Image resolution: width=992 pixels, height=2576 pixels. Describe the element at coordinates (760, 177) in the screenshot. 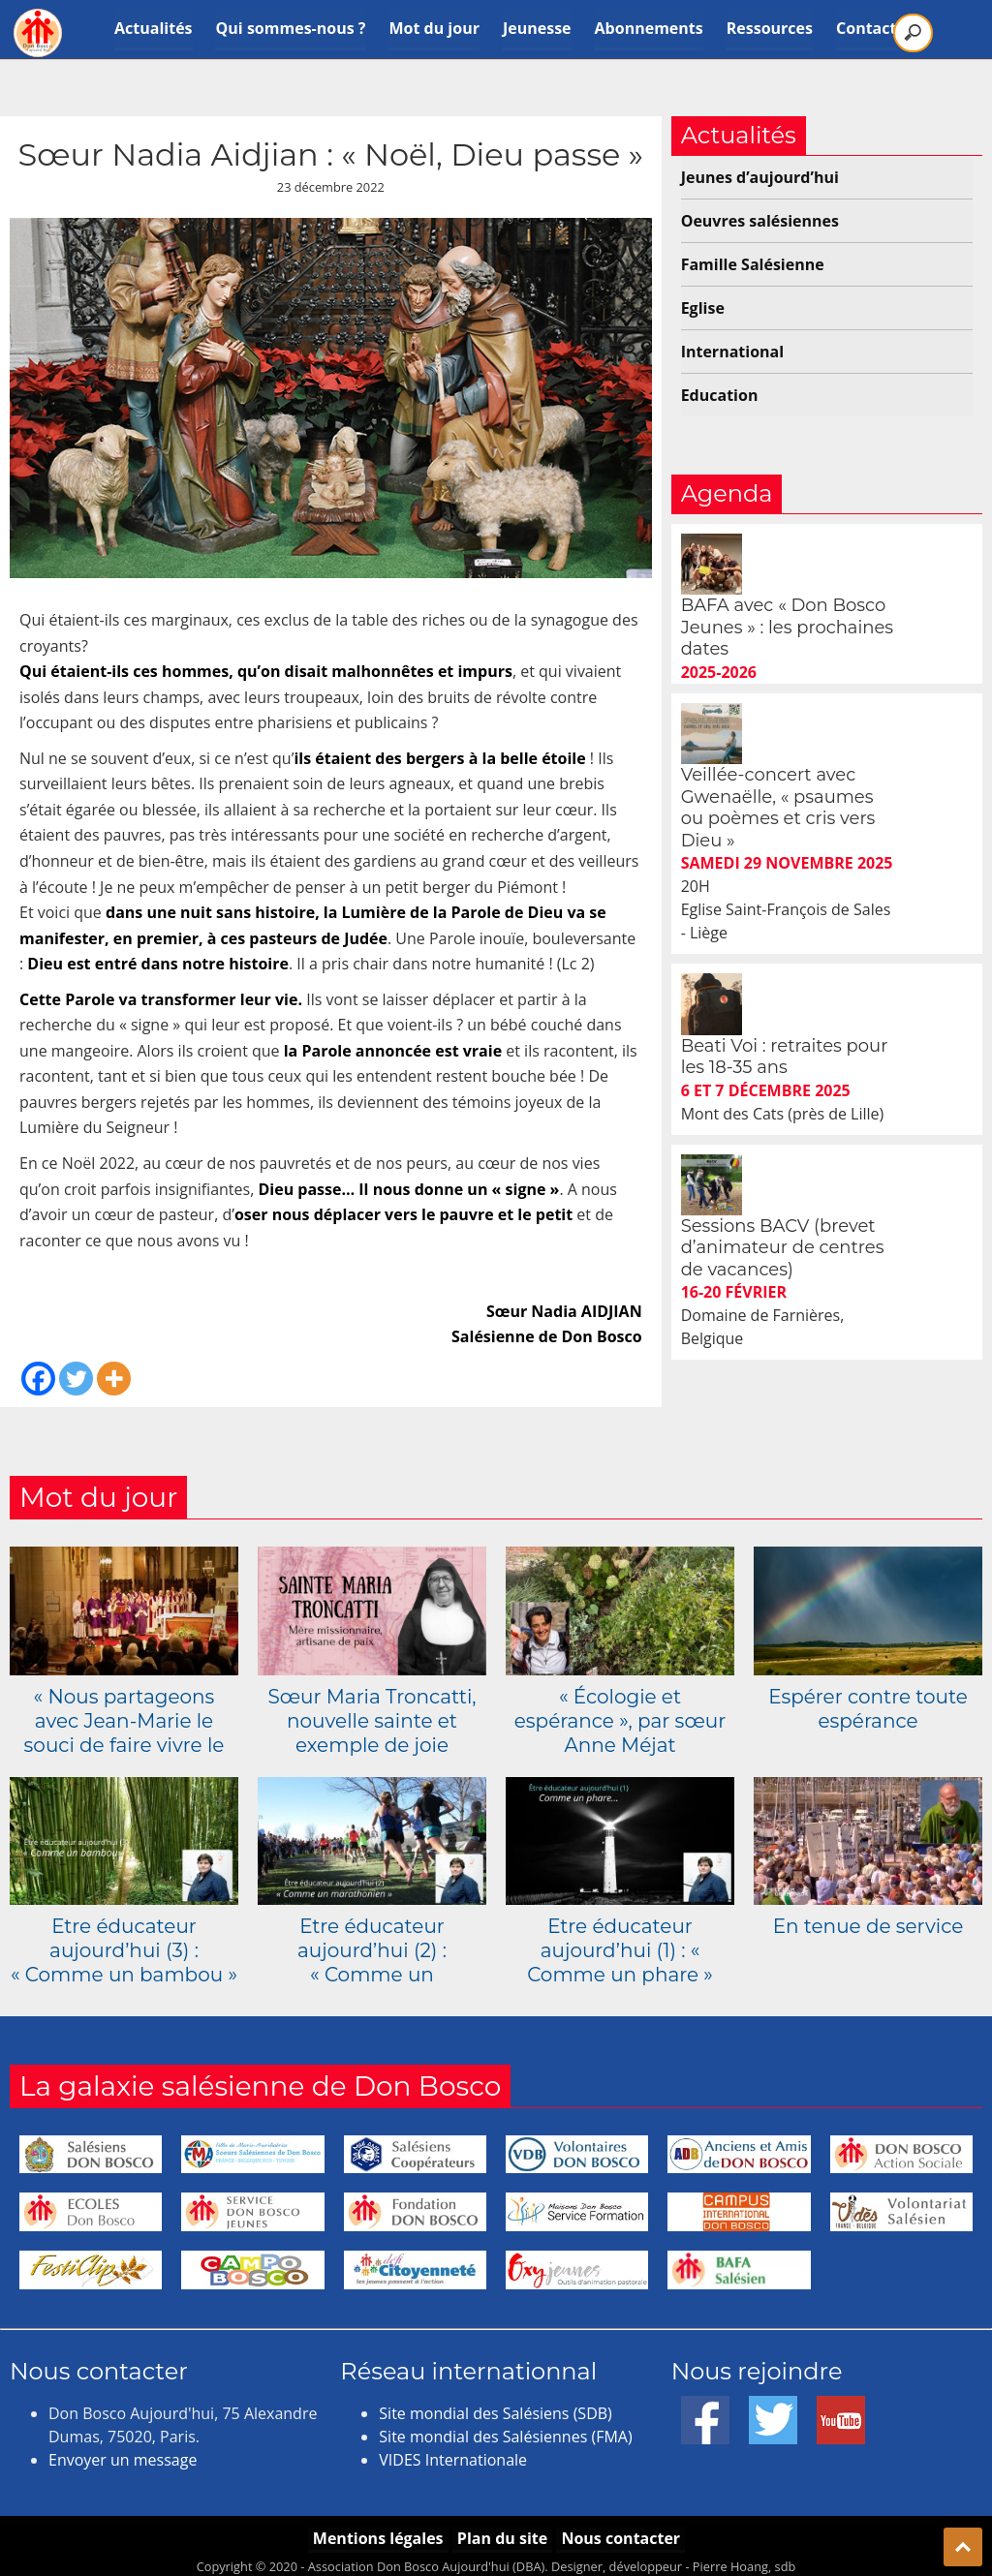

I see `Jeunes d’aujourd’hui` at that location.